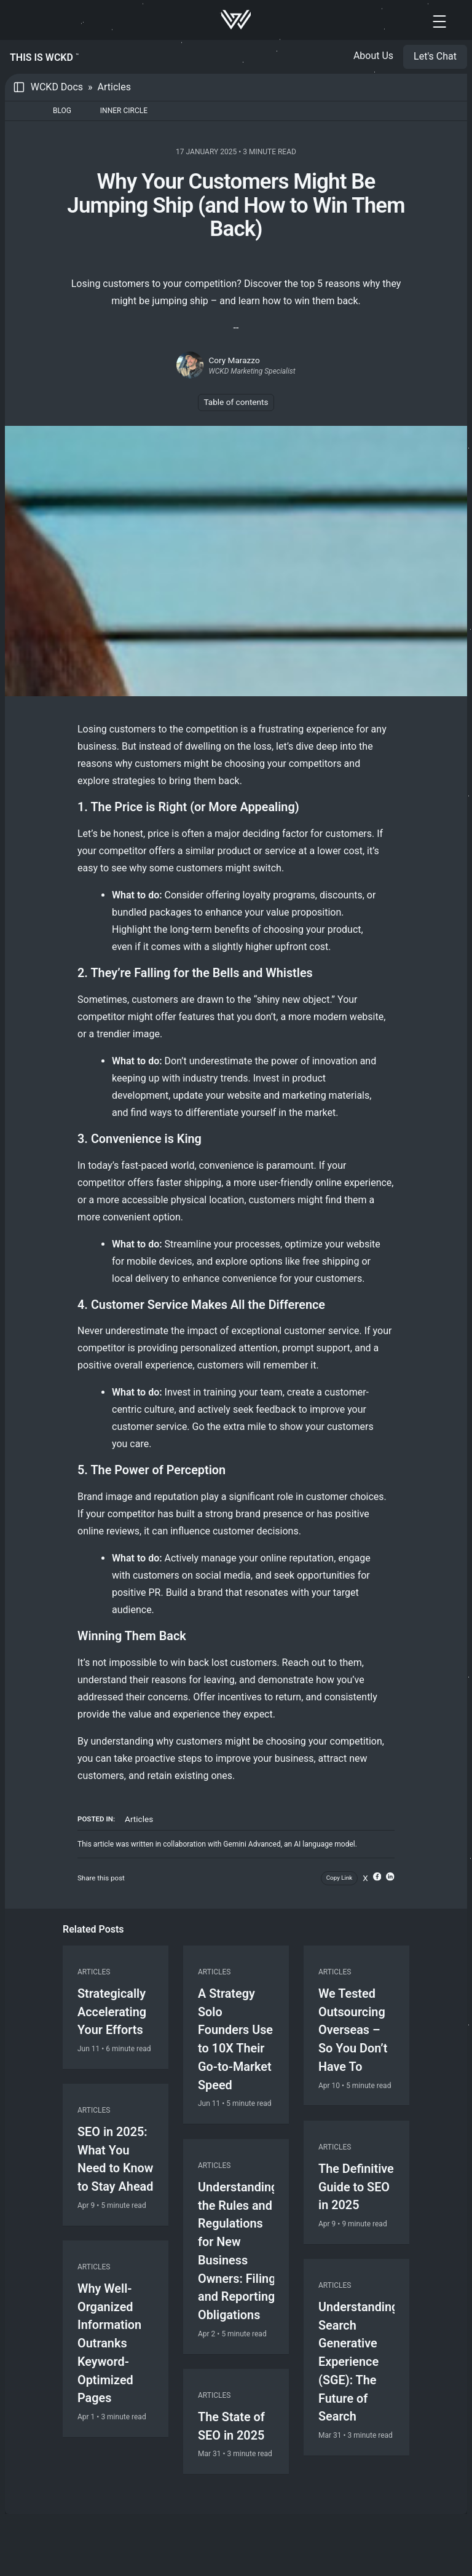 The height and width of the screenshot is (2576, 472). I want to click on Let's Chat, so click(435, 56).